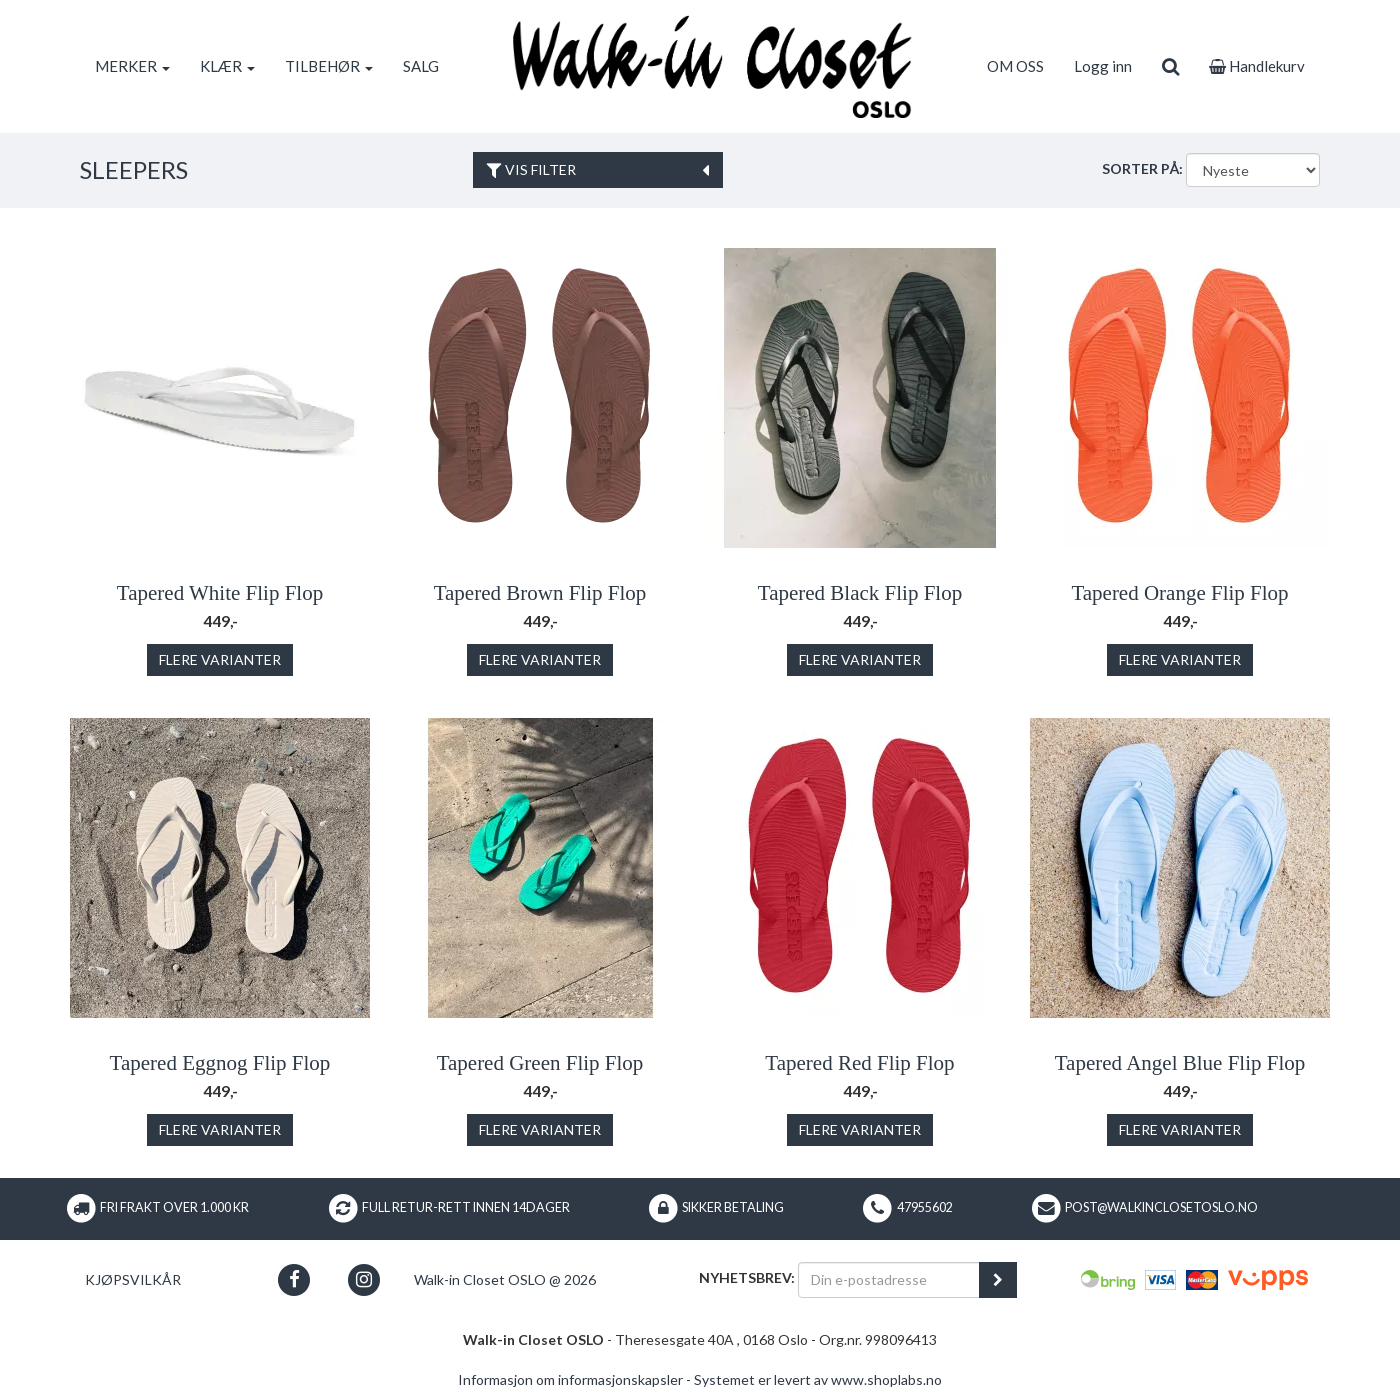 This screenshot has height=1390, width=1400. Describe the element at coordinates (227, 66) in the screenshot. I see `KLÆR` at that location.